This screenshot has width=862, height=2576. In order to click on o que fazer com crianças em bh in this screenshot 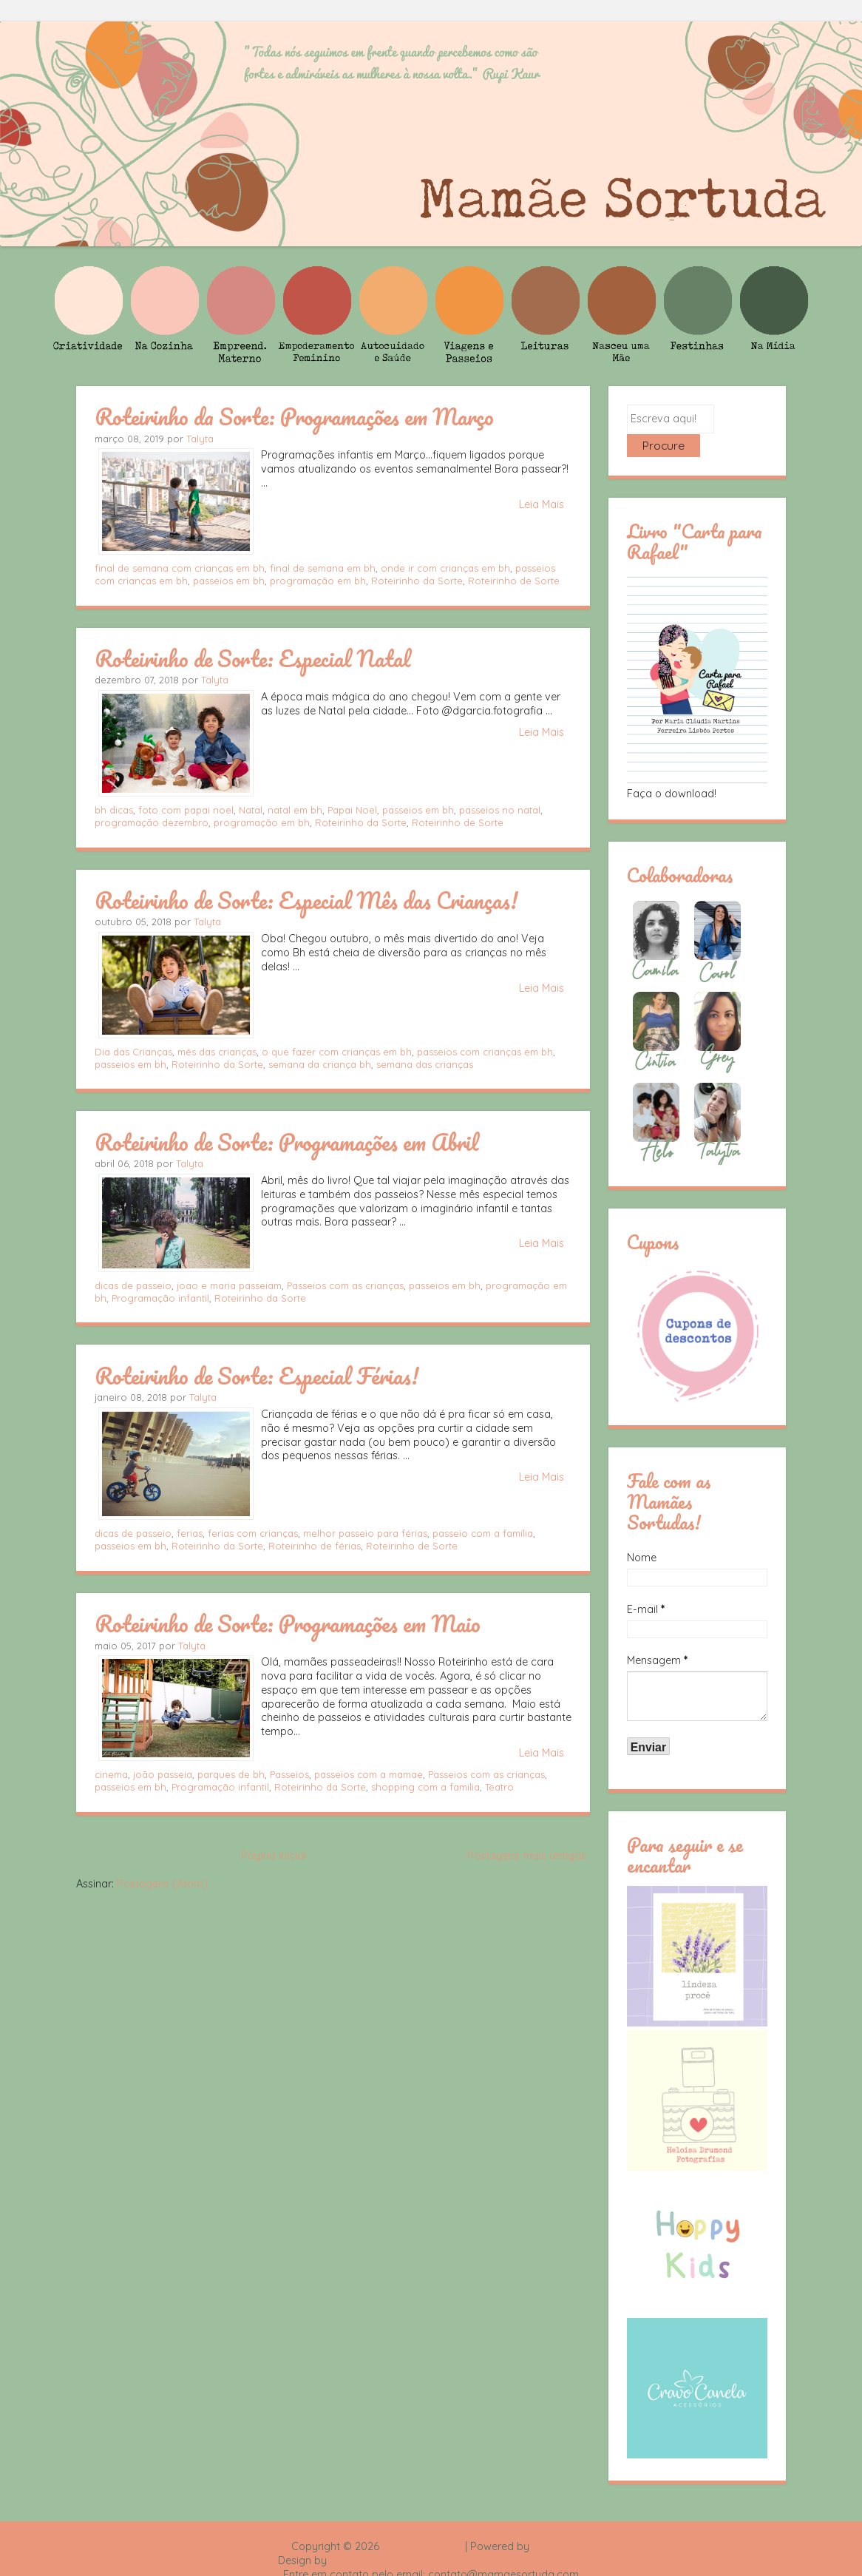, I will do `click(337, 1052)`.